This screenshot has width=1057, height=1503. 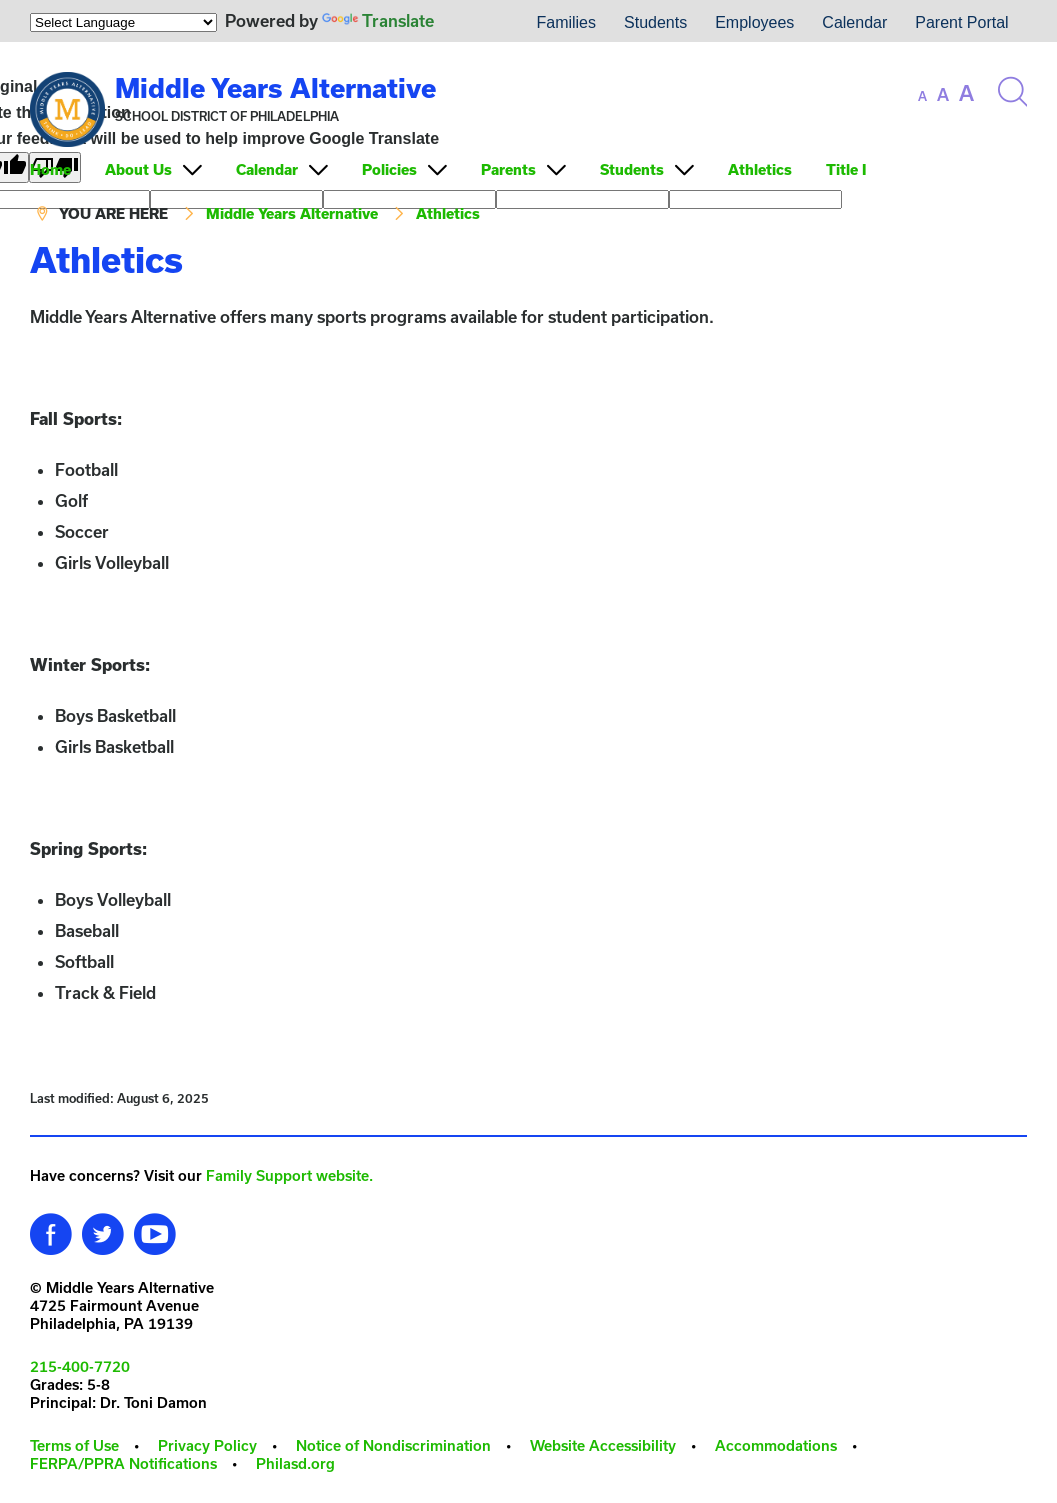 What do you see at coordinates (207, 1445) in the screenshot?
I see `Privacy Policy` at bounding box center [207, 1445].